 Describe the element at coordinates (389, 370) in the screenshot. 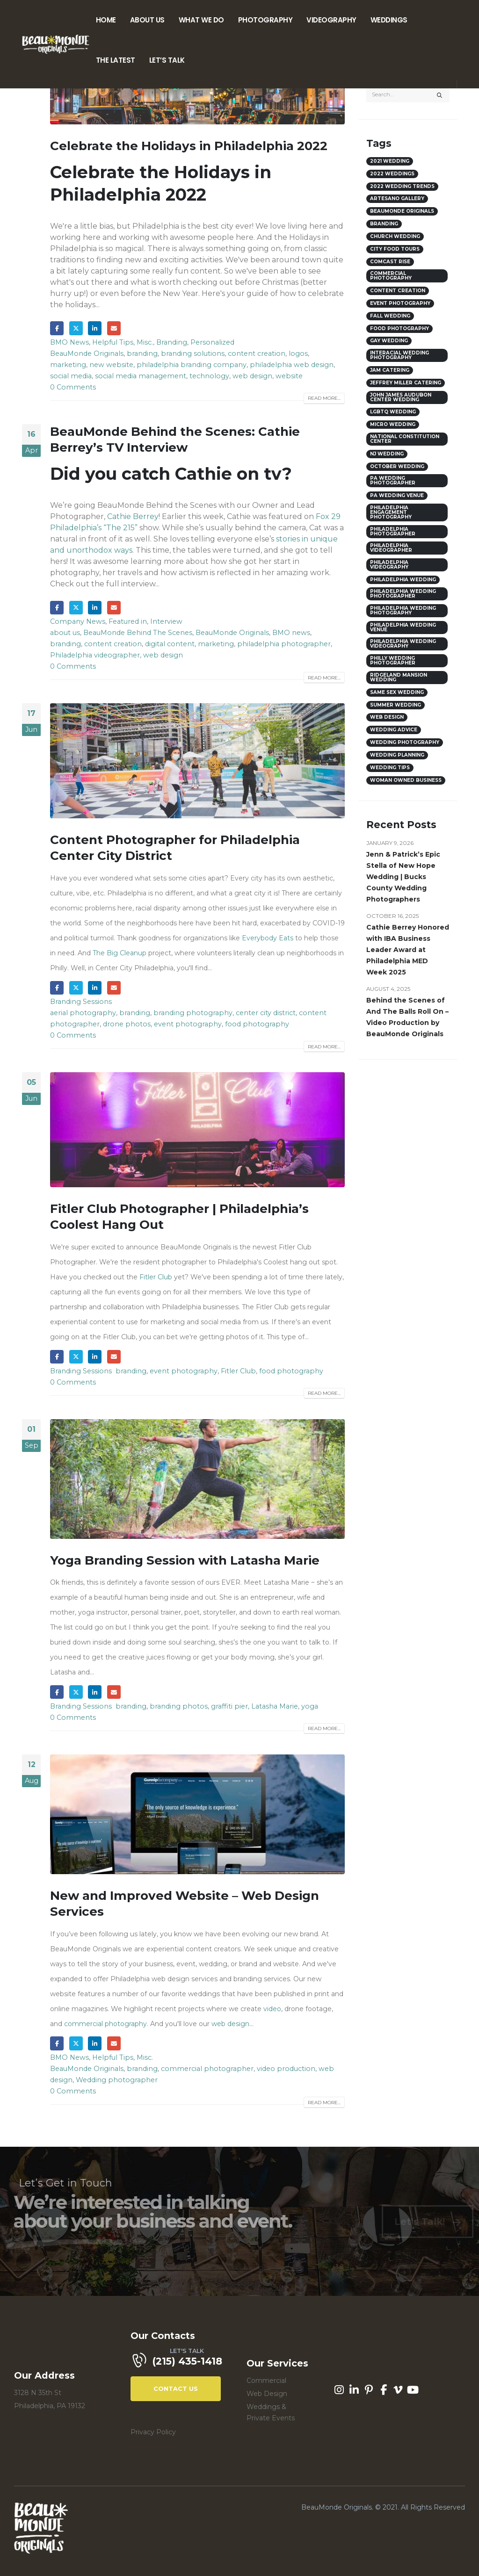

I see `JAM catering [JAM catering (3 items)]` at that location.